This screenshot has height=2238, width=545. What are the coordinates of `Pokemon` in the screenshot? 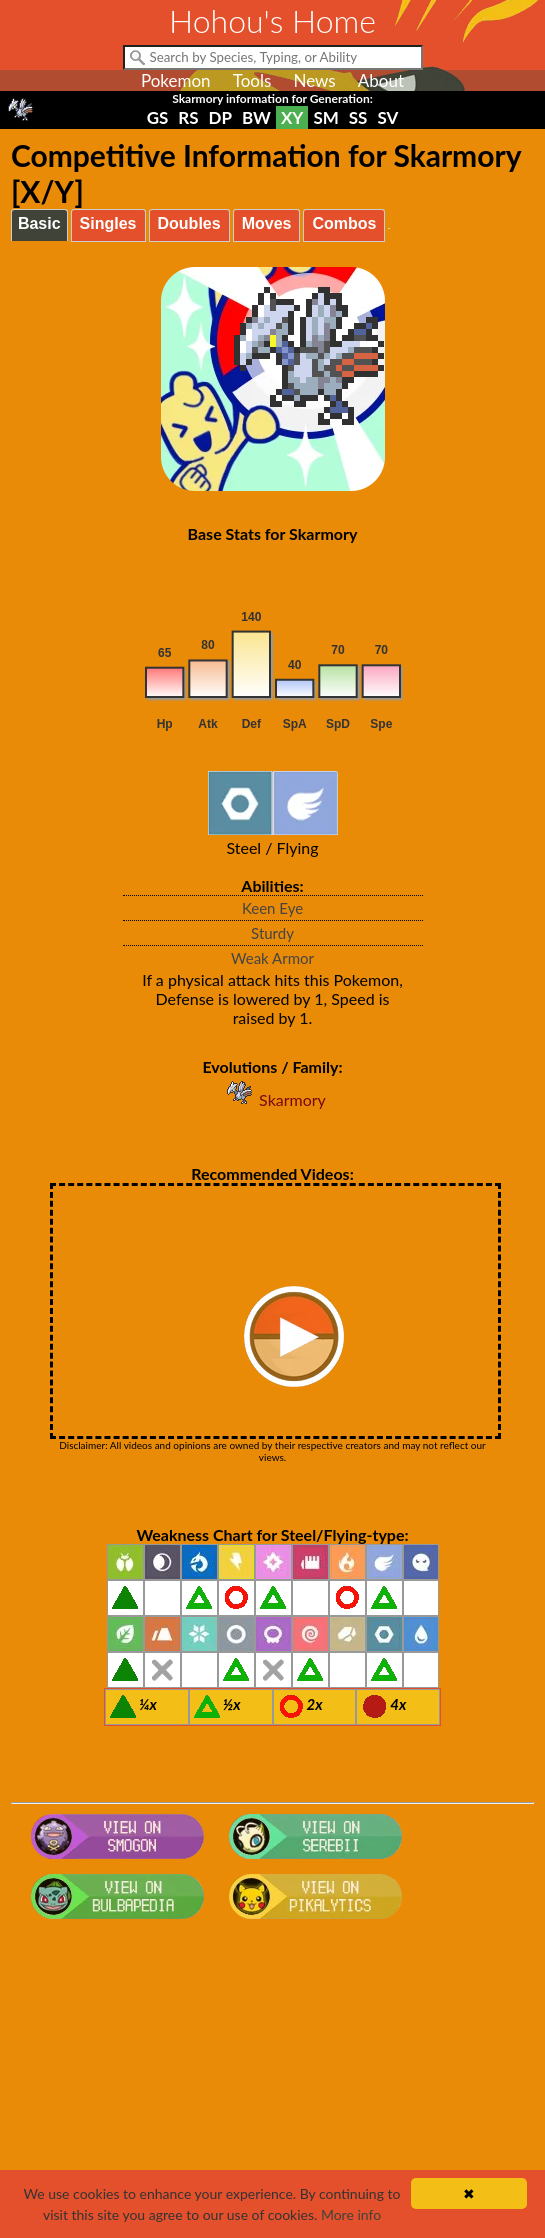 It's located at (176, 80).